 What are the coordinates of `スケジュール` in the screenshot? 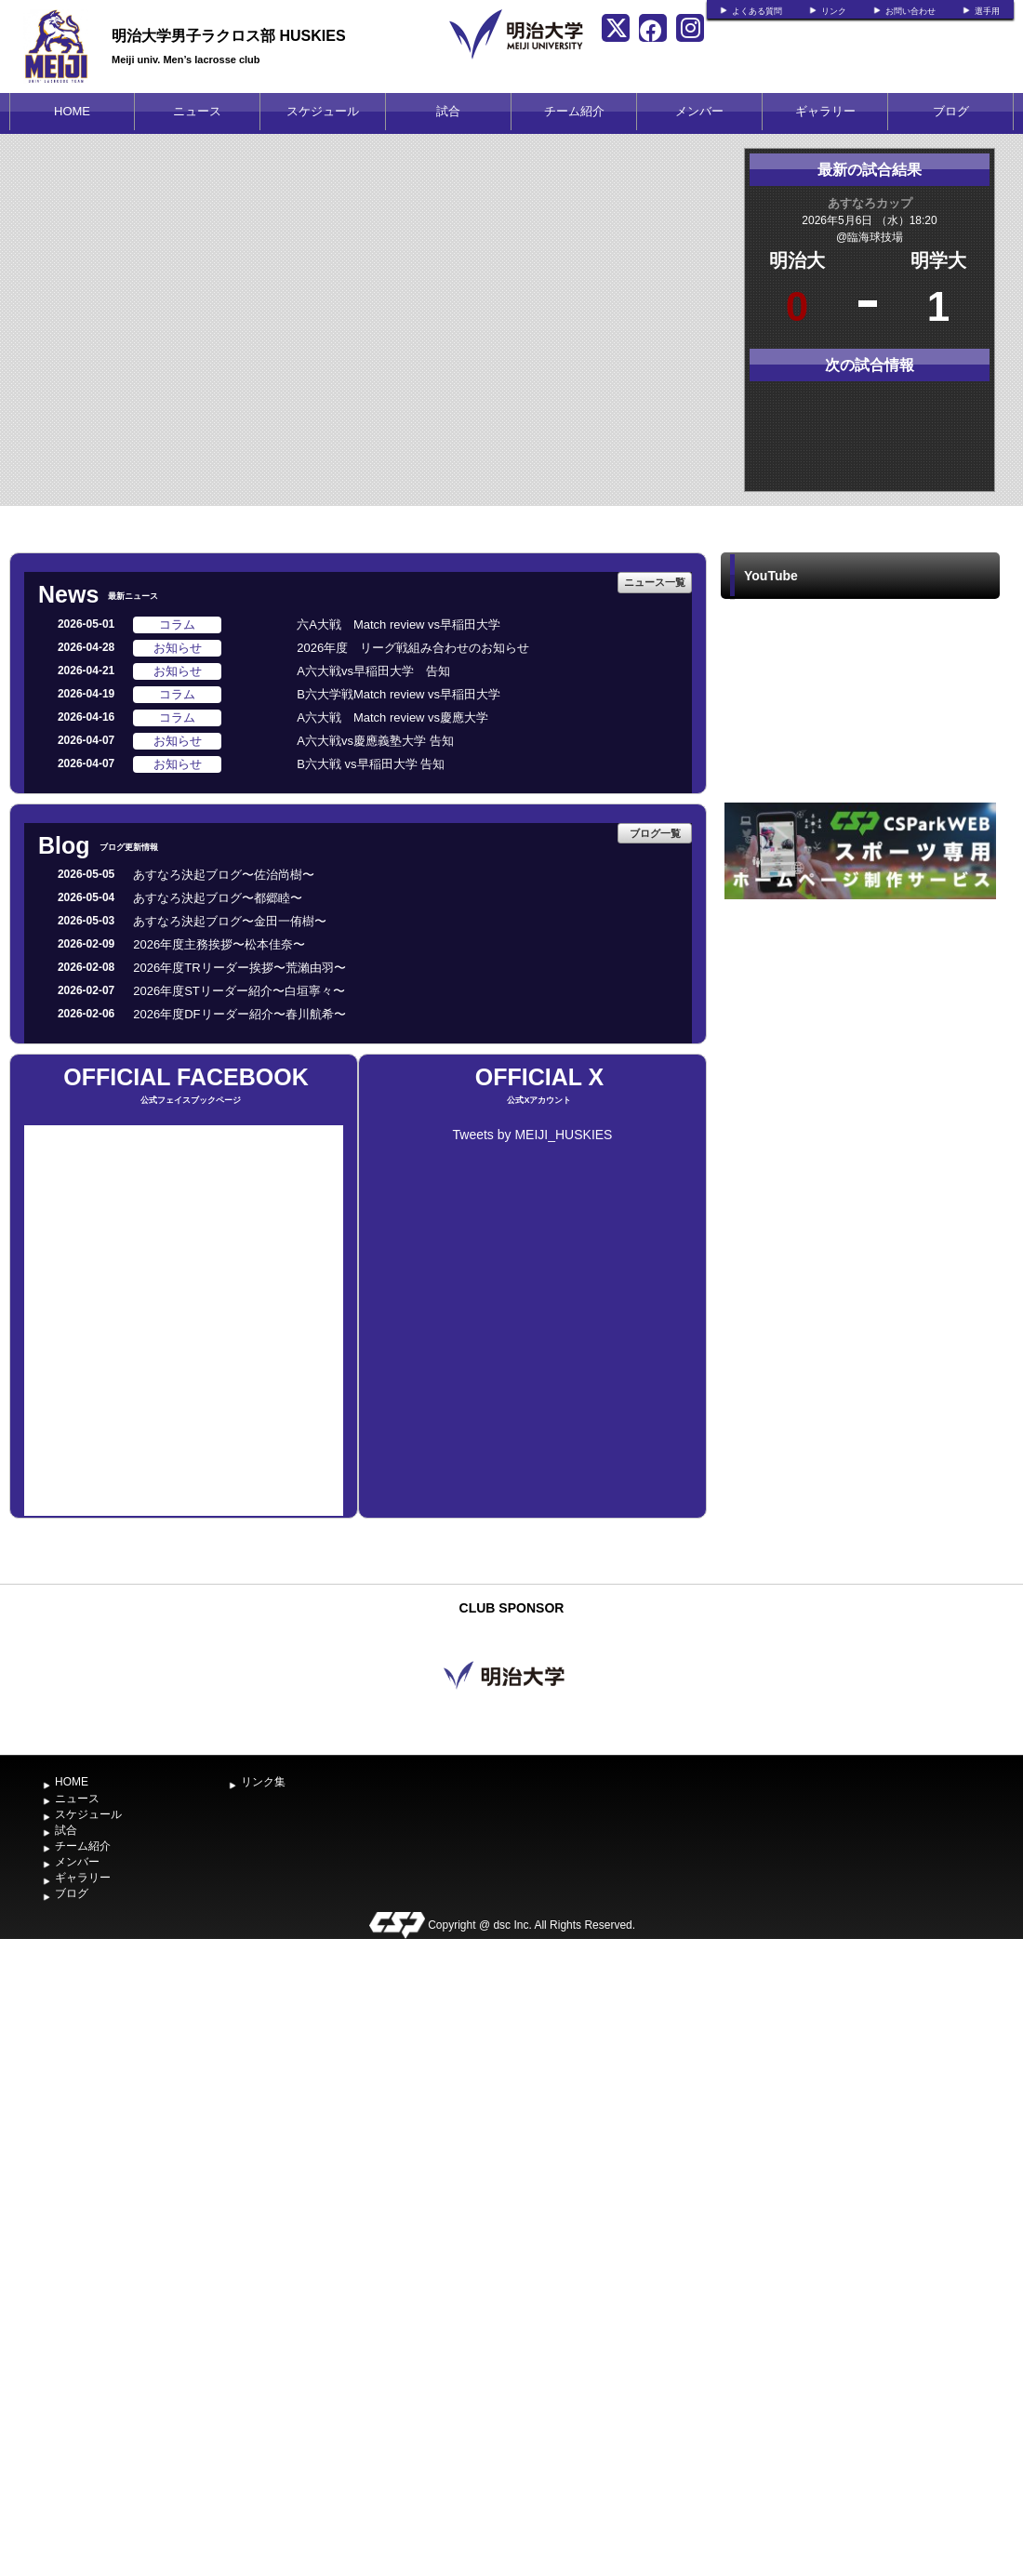 It's located at (322, 111).